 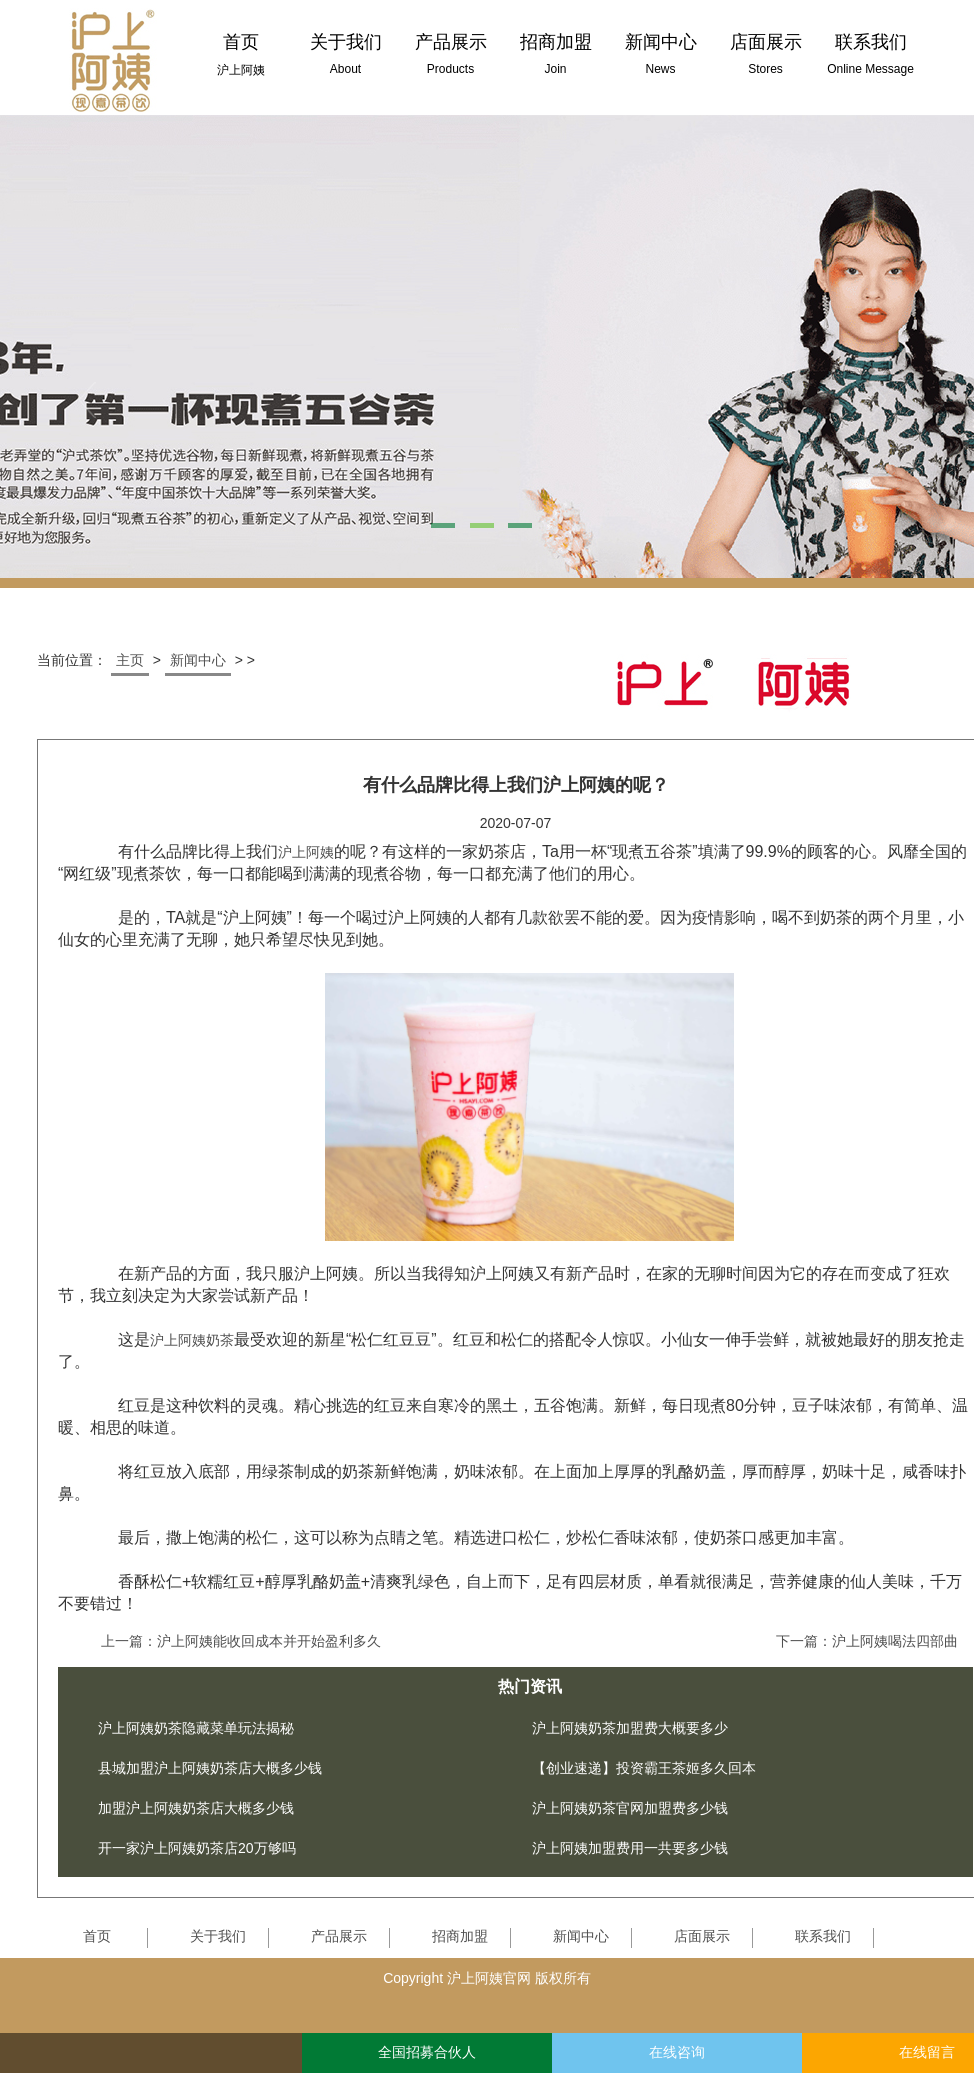 What do you see at coordinates (644, 1768) in the screenshot?
I see `【创业速递】投资霸王茶姬多久回本` at bounding box center [644, 1768].